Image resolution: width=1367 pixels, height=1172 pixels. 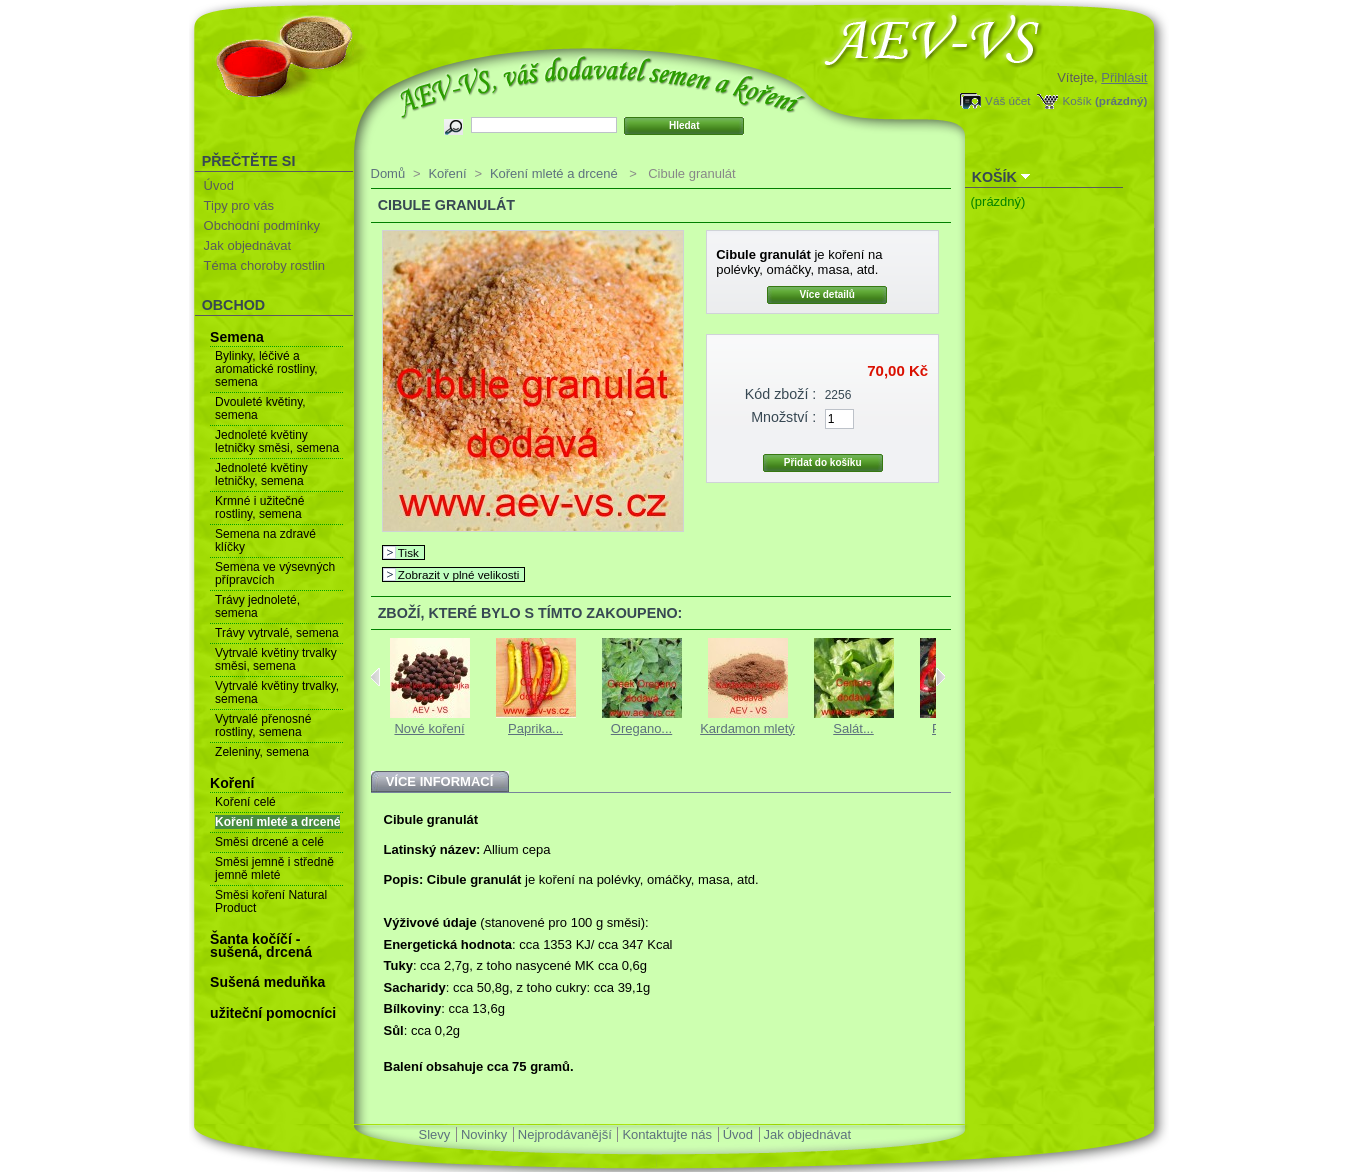 I want to click on Trávy jednoleté, semena, so click(x=257, y=606).